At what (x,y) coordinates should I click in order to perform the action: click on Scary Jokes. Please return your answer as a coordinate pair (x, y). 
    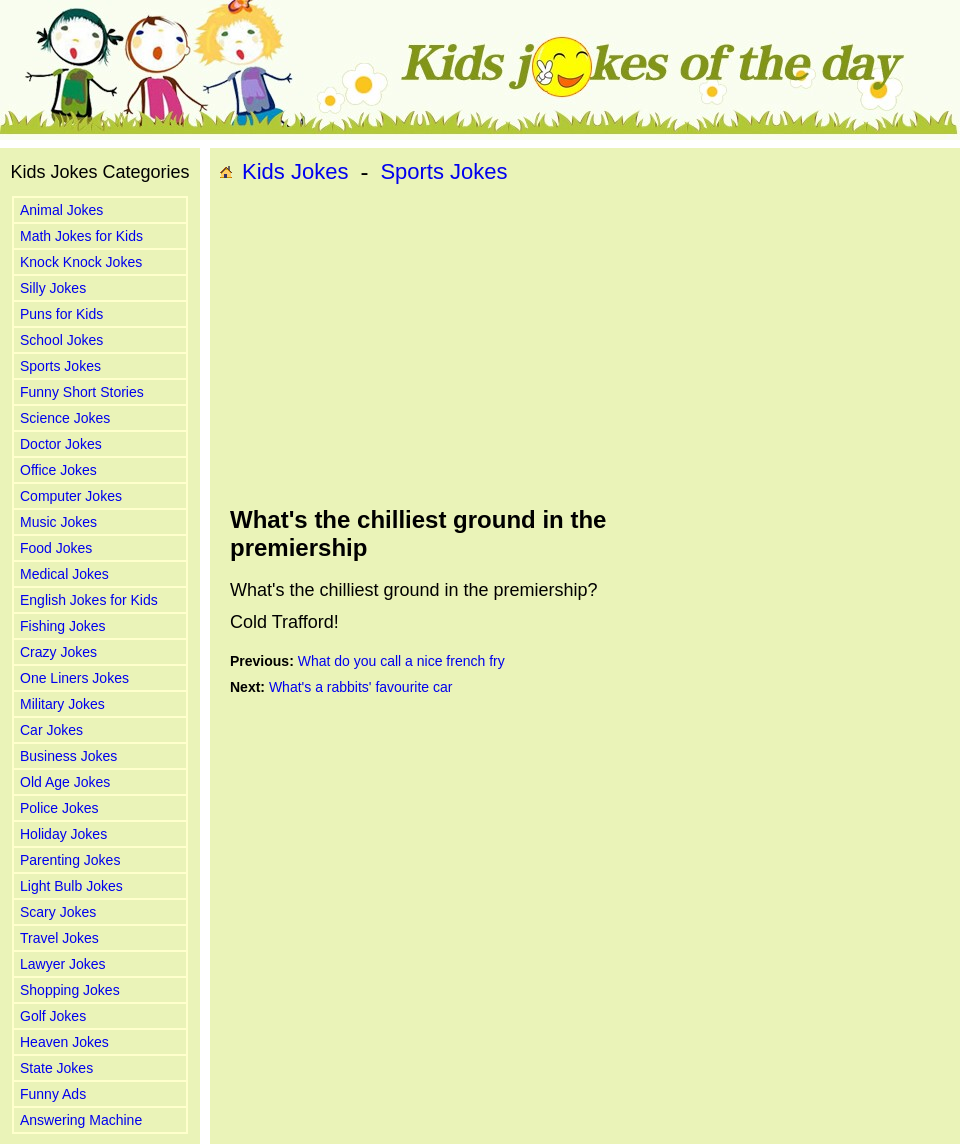
    Looking at the image, I should click on (58, 912).